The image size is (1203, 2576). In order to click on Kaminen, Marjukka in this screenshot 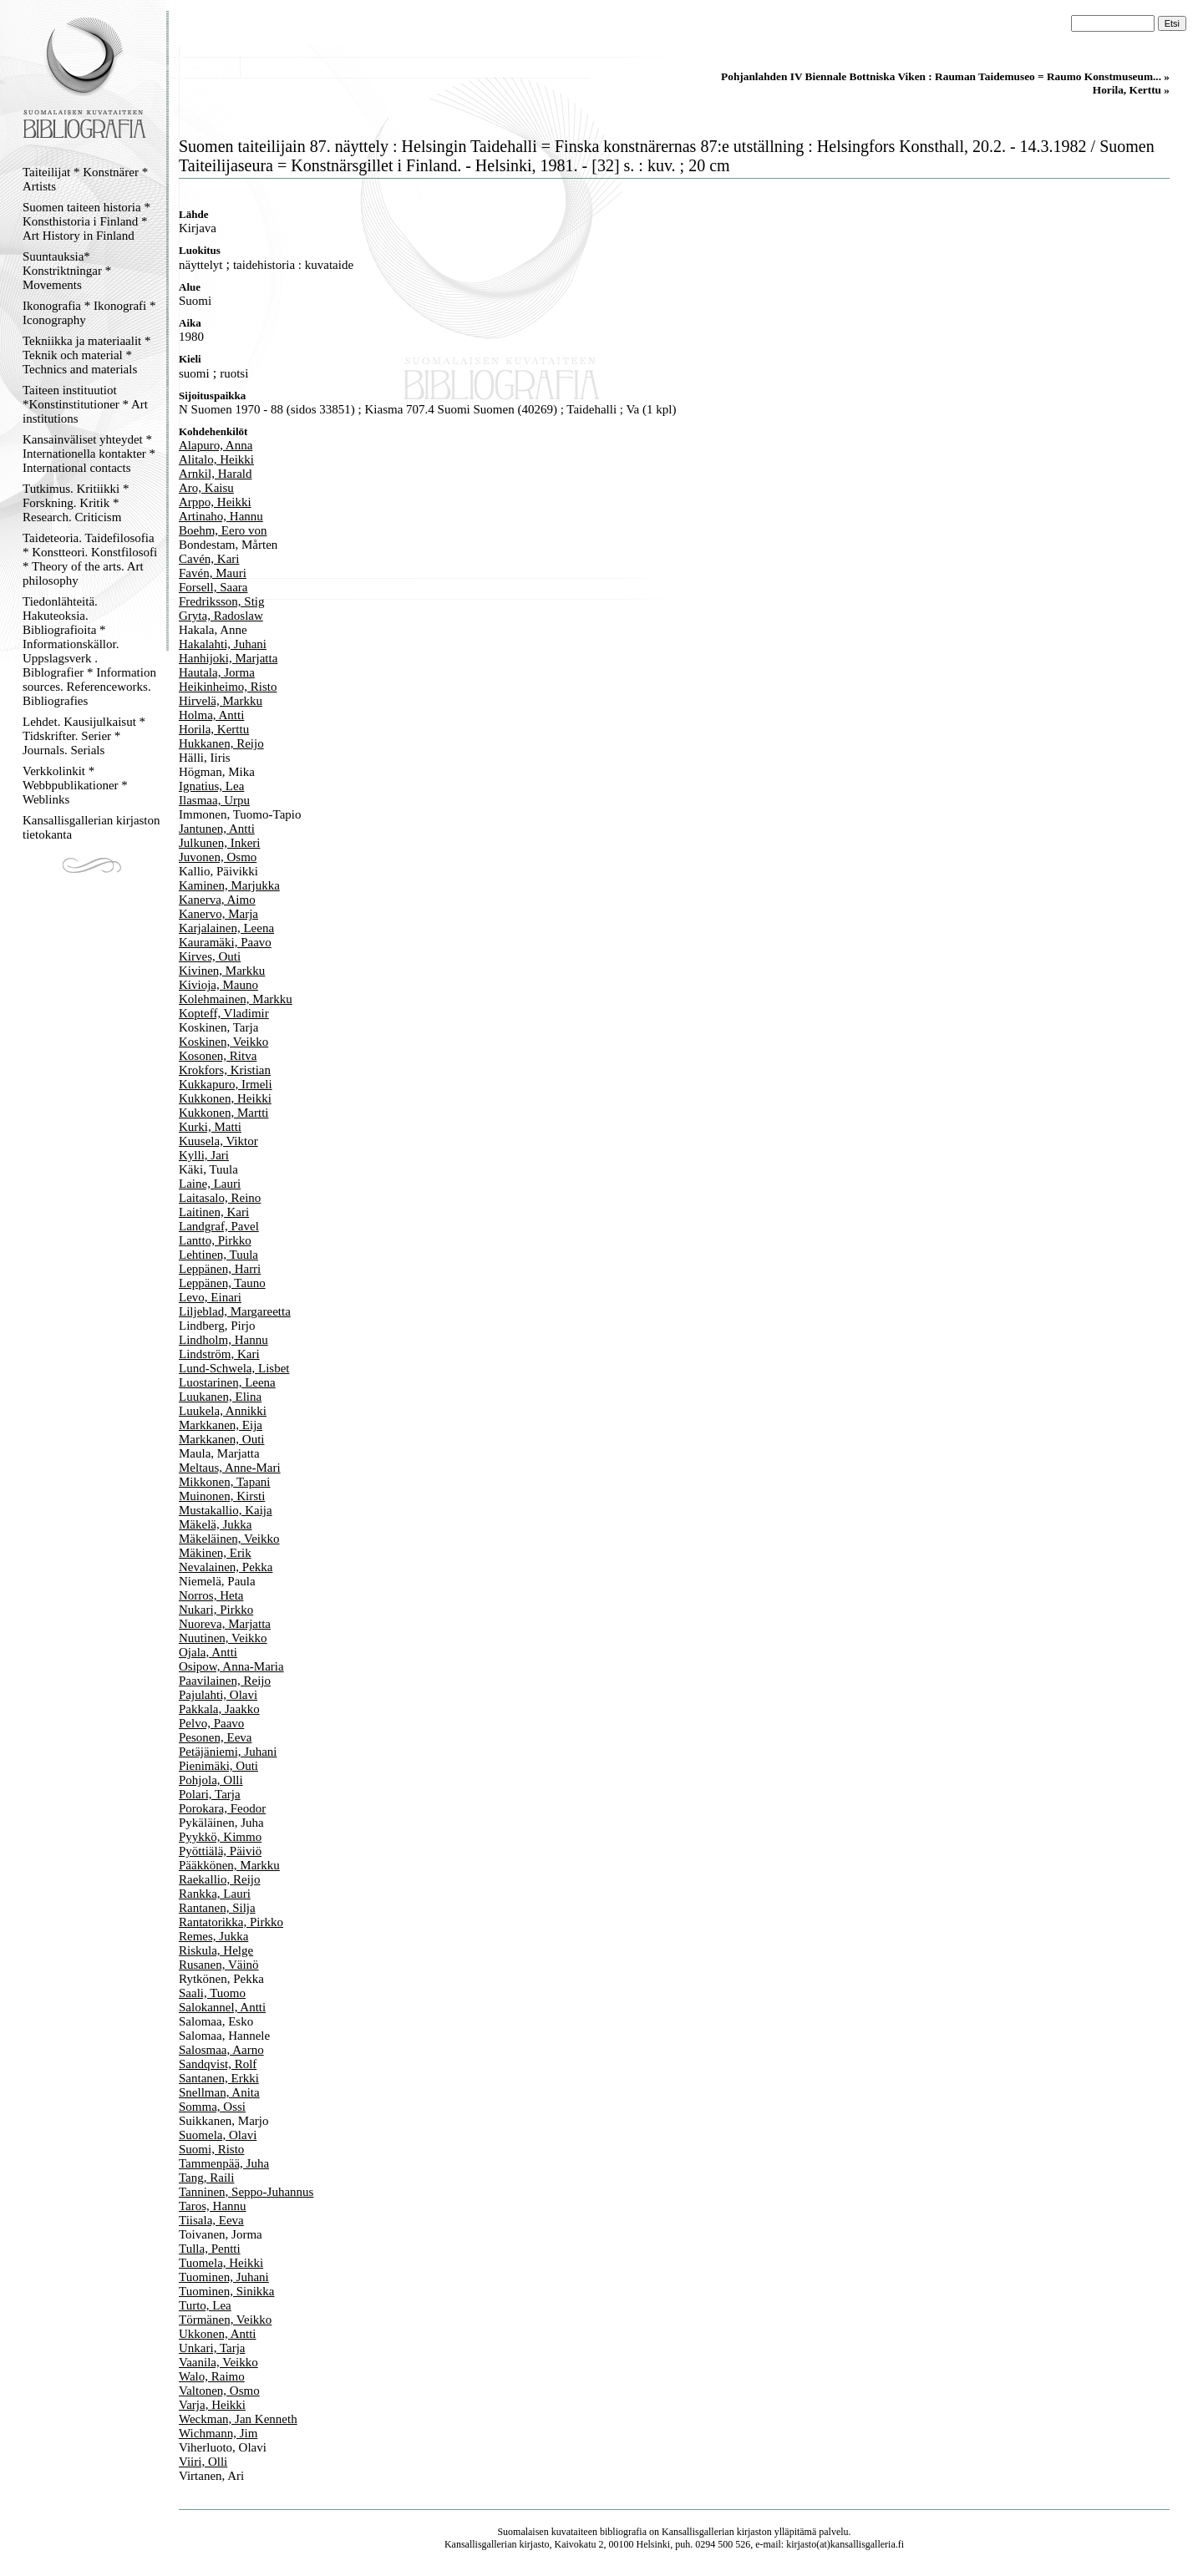, I will do `click(229, 885)`.